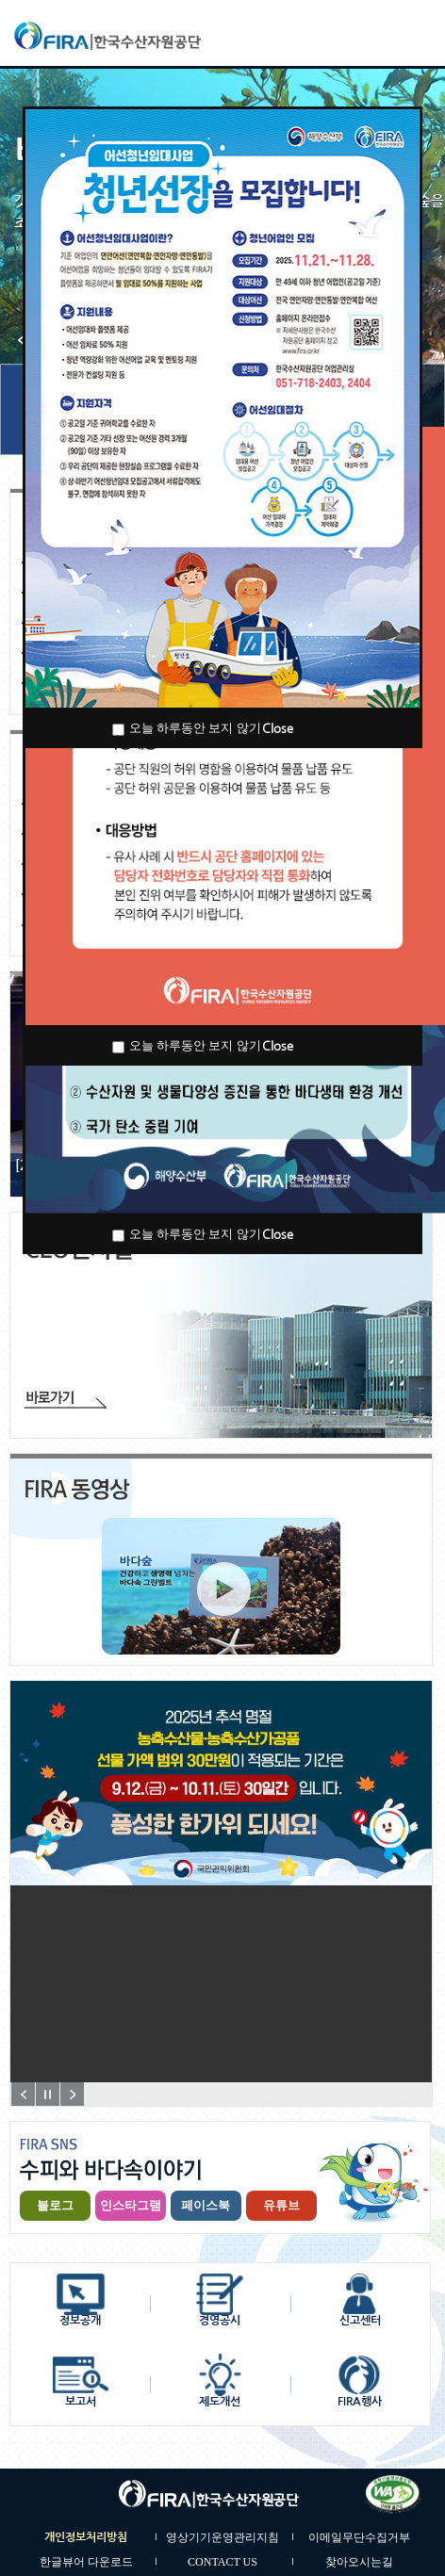 The image size is (445, 2576). I want to click on 바로가기, so click(66, 1400).